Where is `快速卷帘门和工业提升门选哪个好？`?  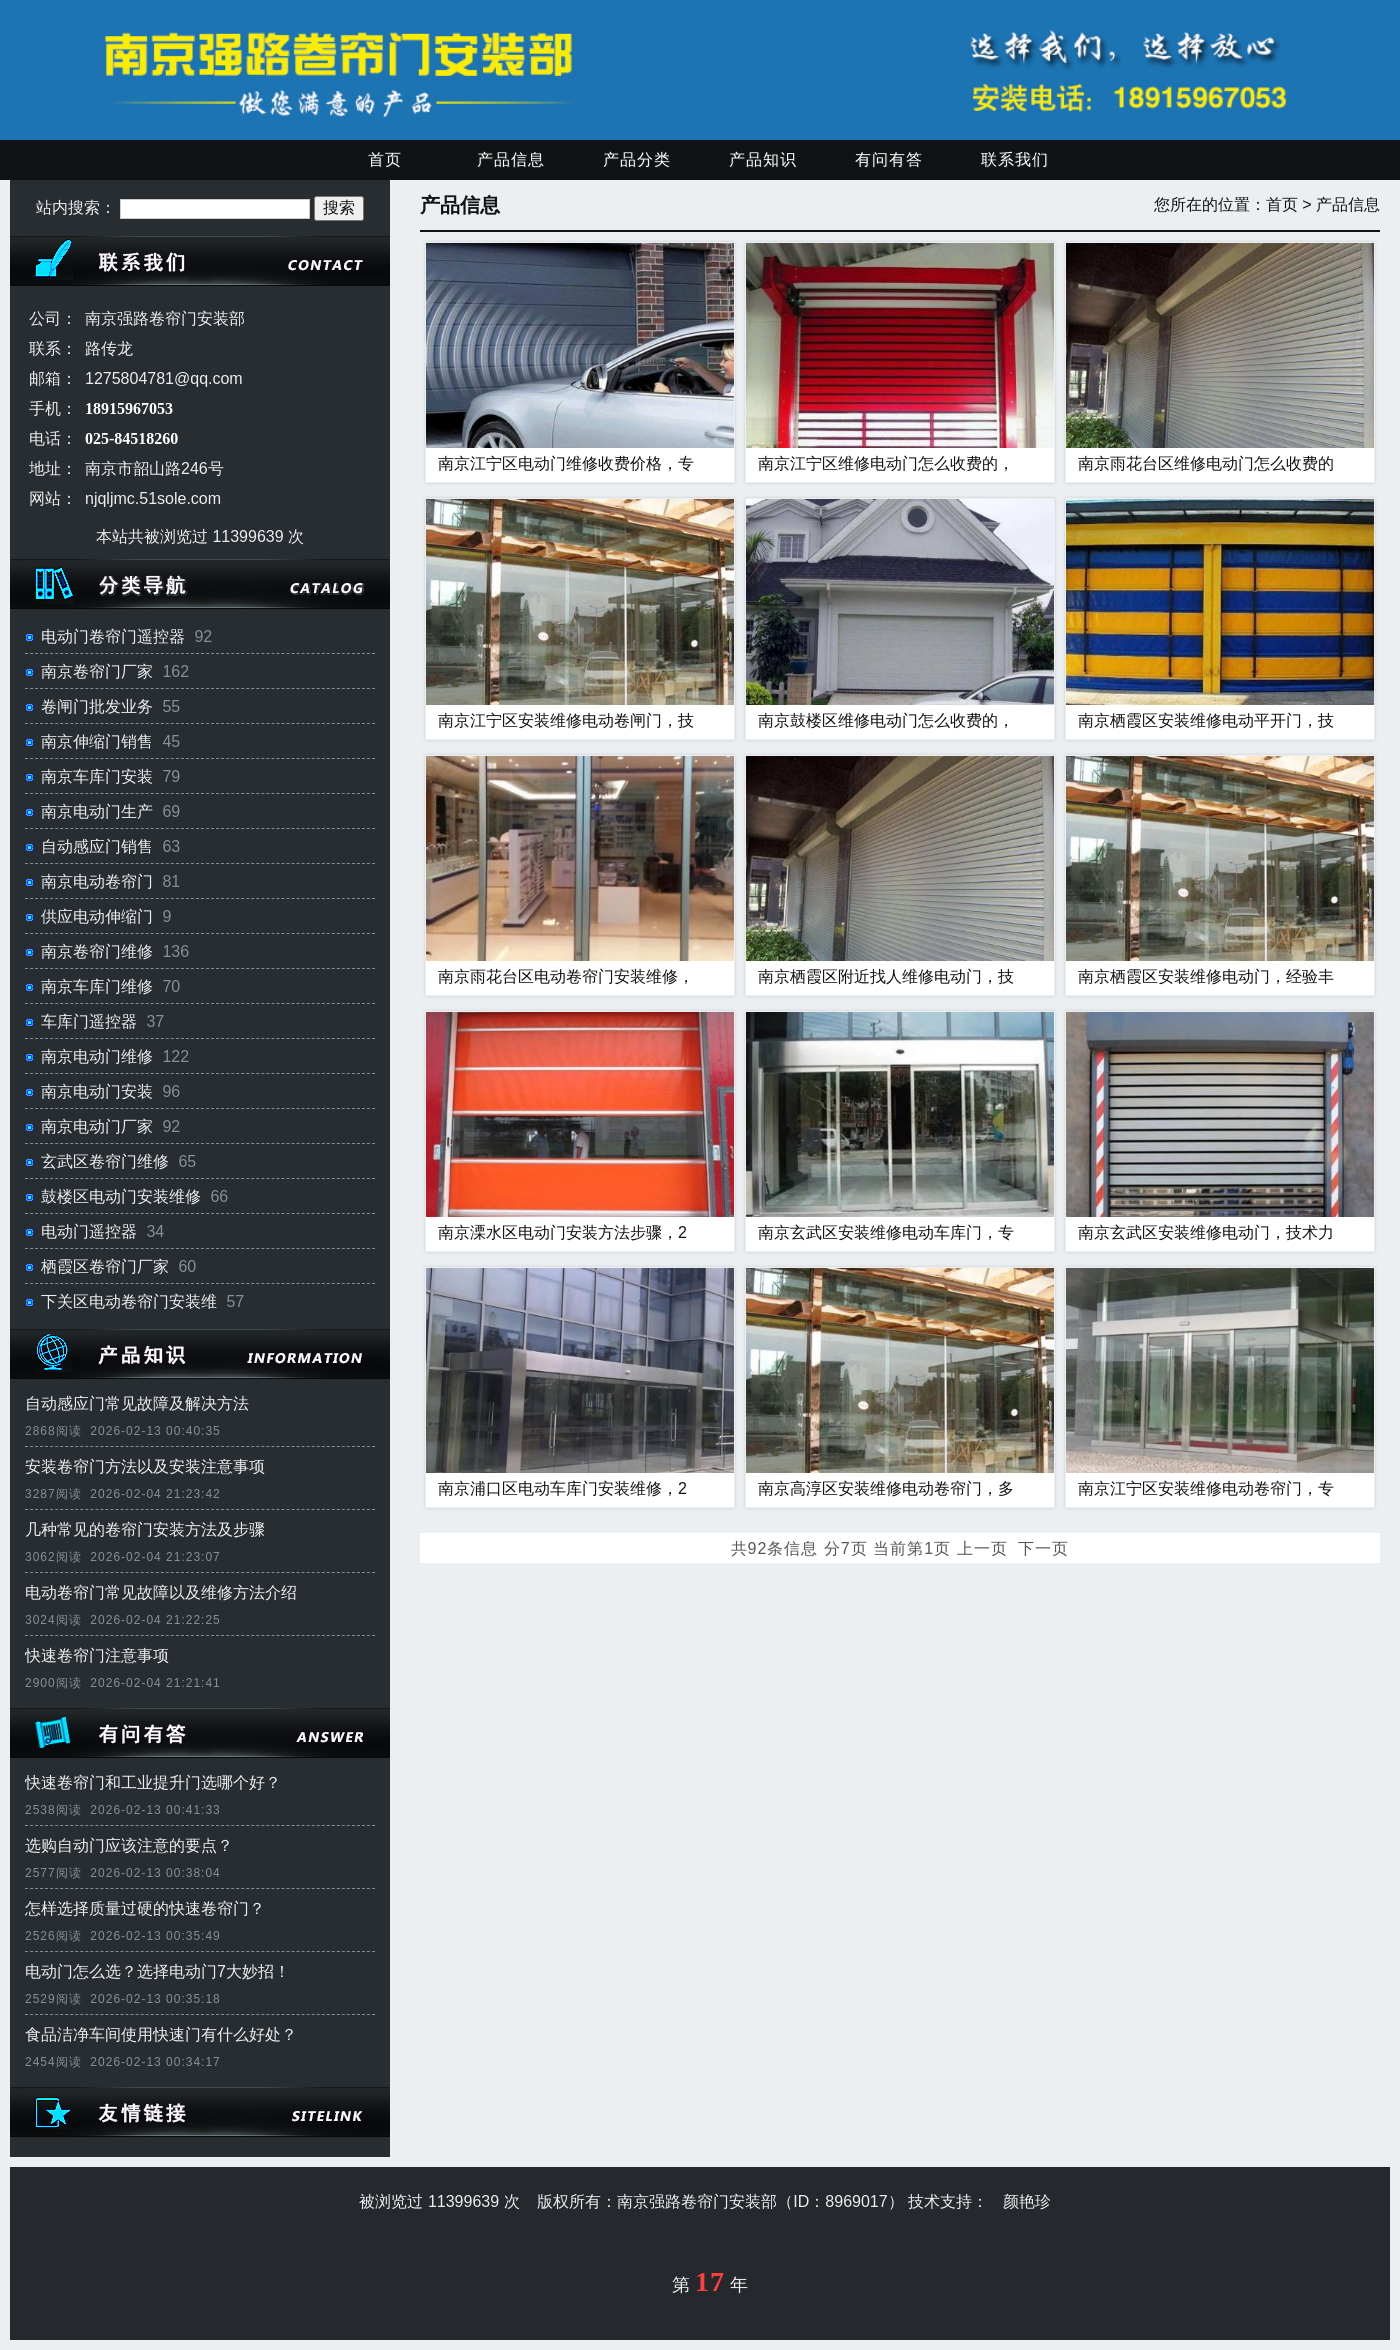 快速卷帘门和工业提升门选哪个好？ is located at coordinates (153, 1782).